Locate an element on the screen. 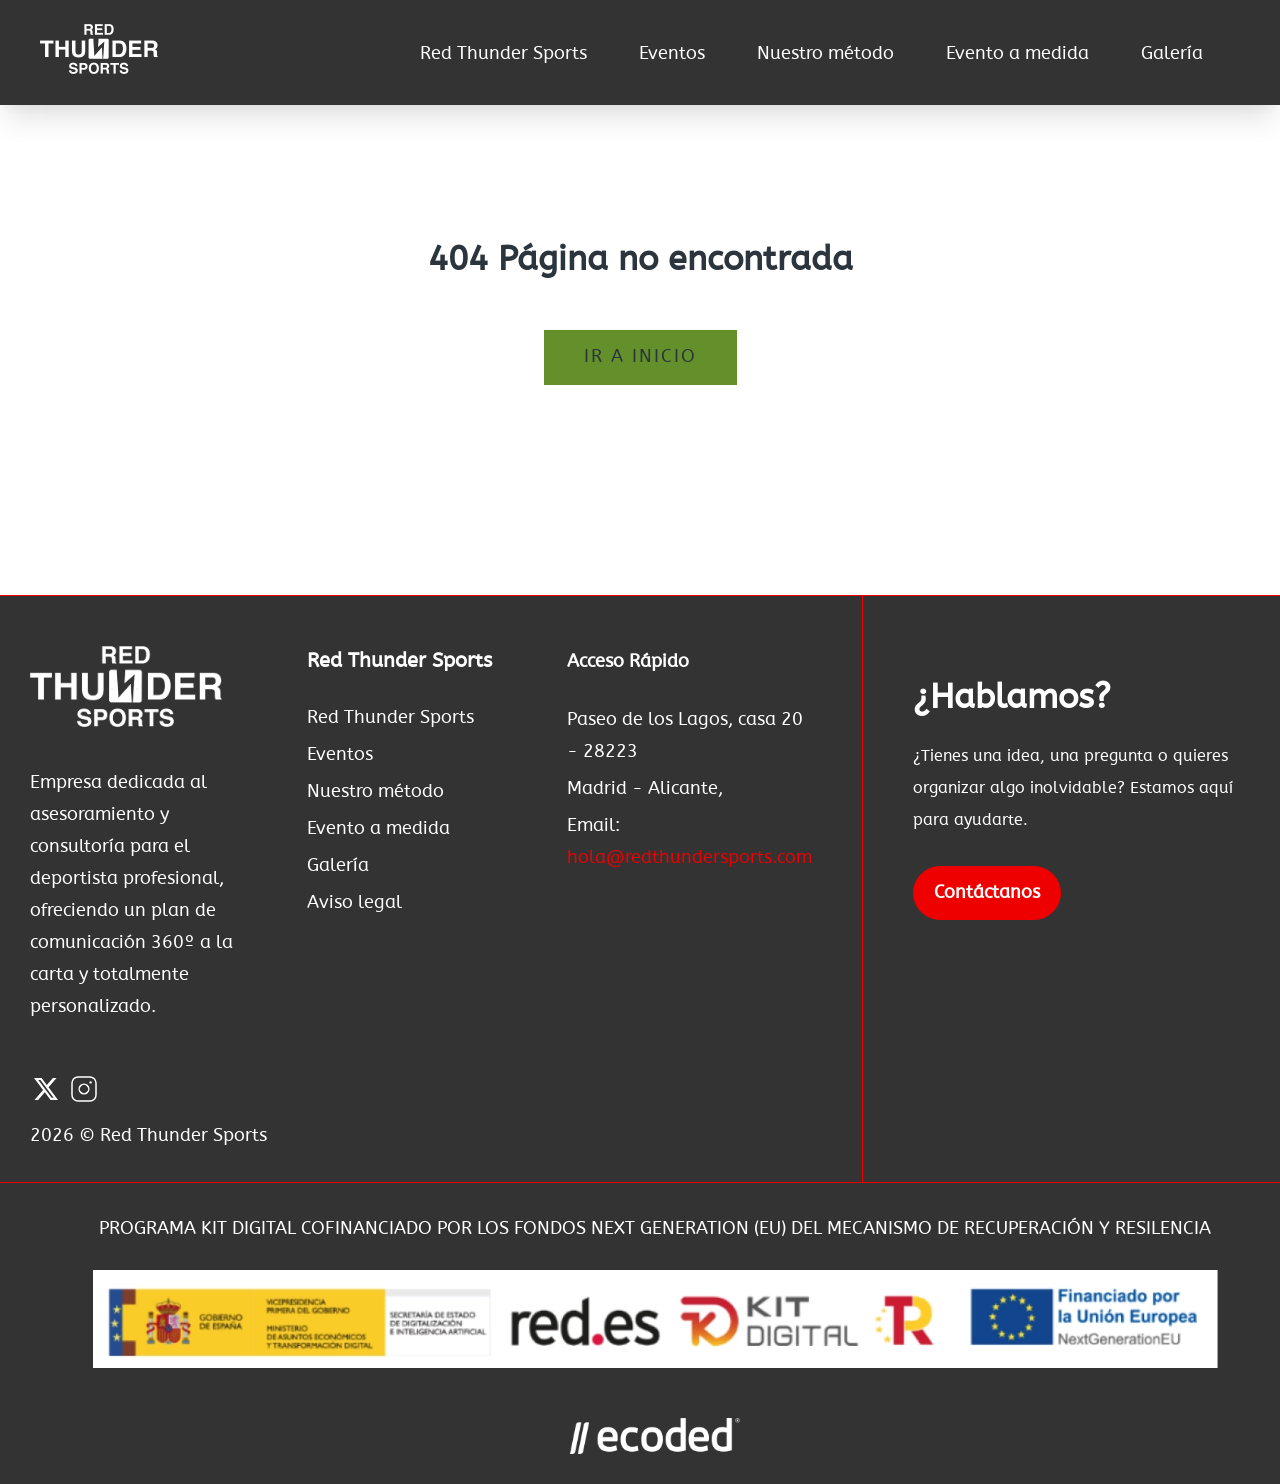  Contáctanos is located at coordinates (987, 893).